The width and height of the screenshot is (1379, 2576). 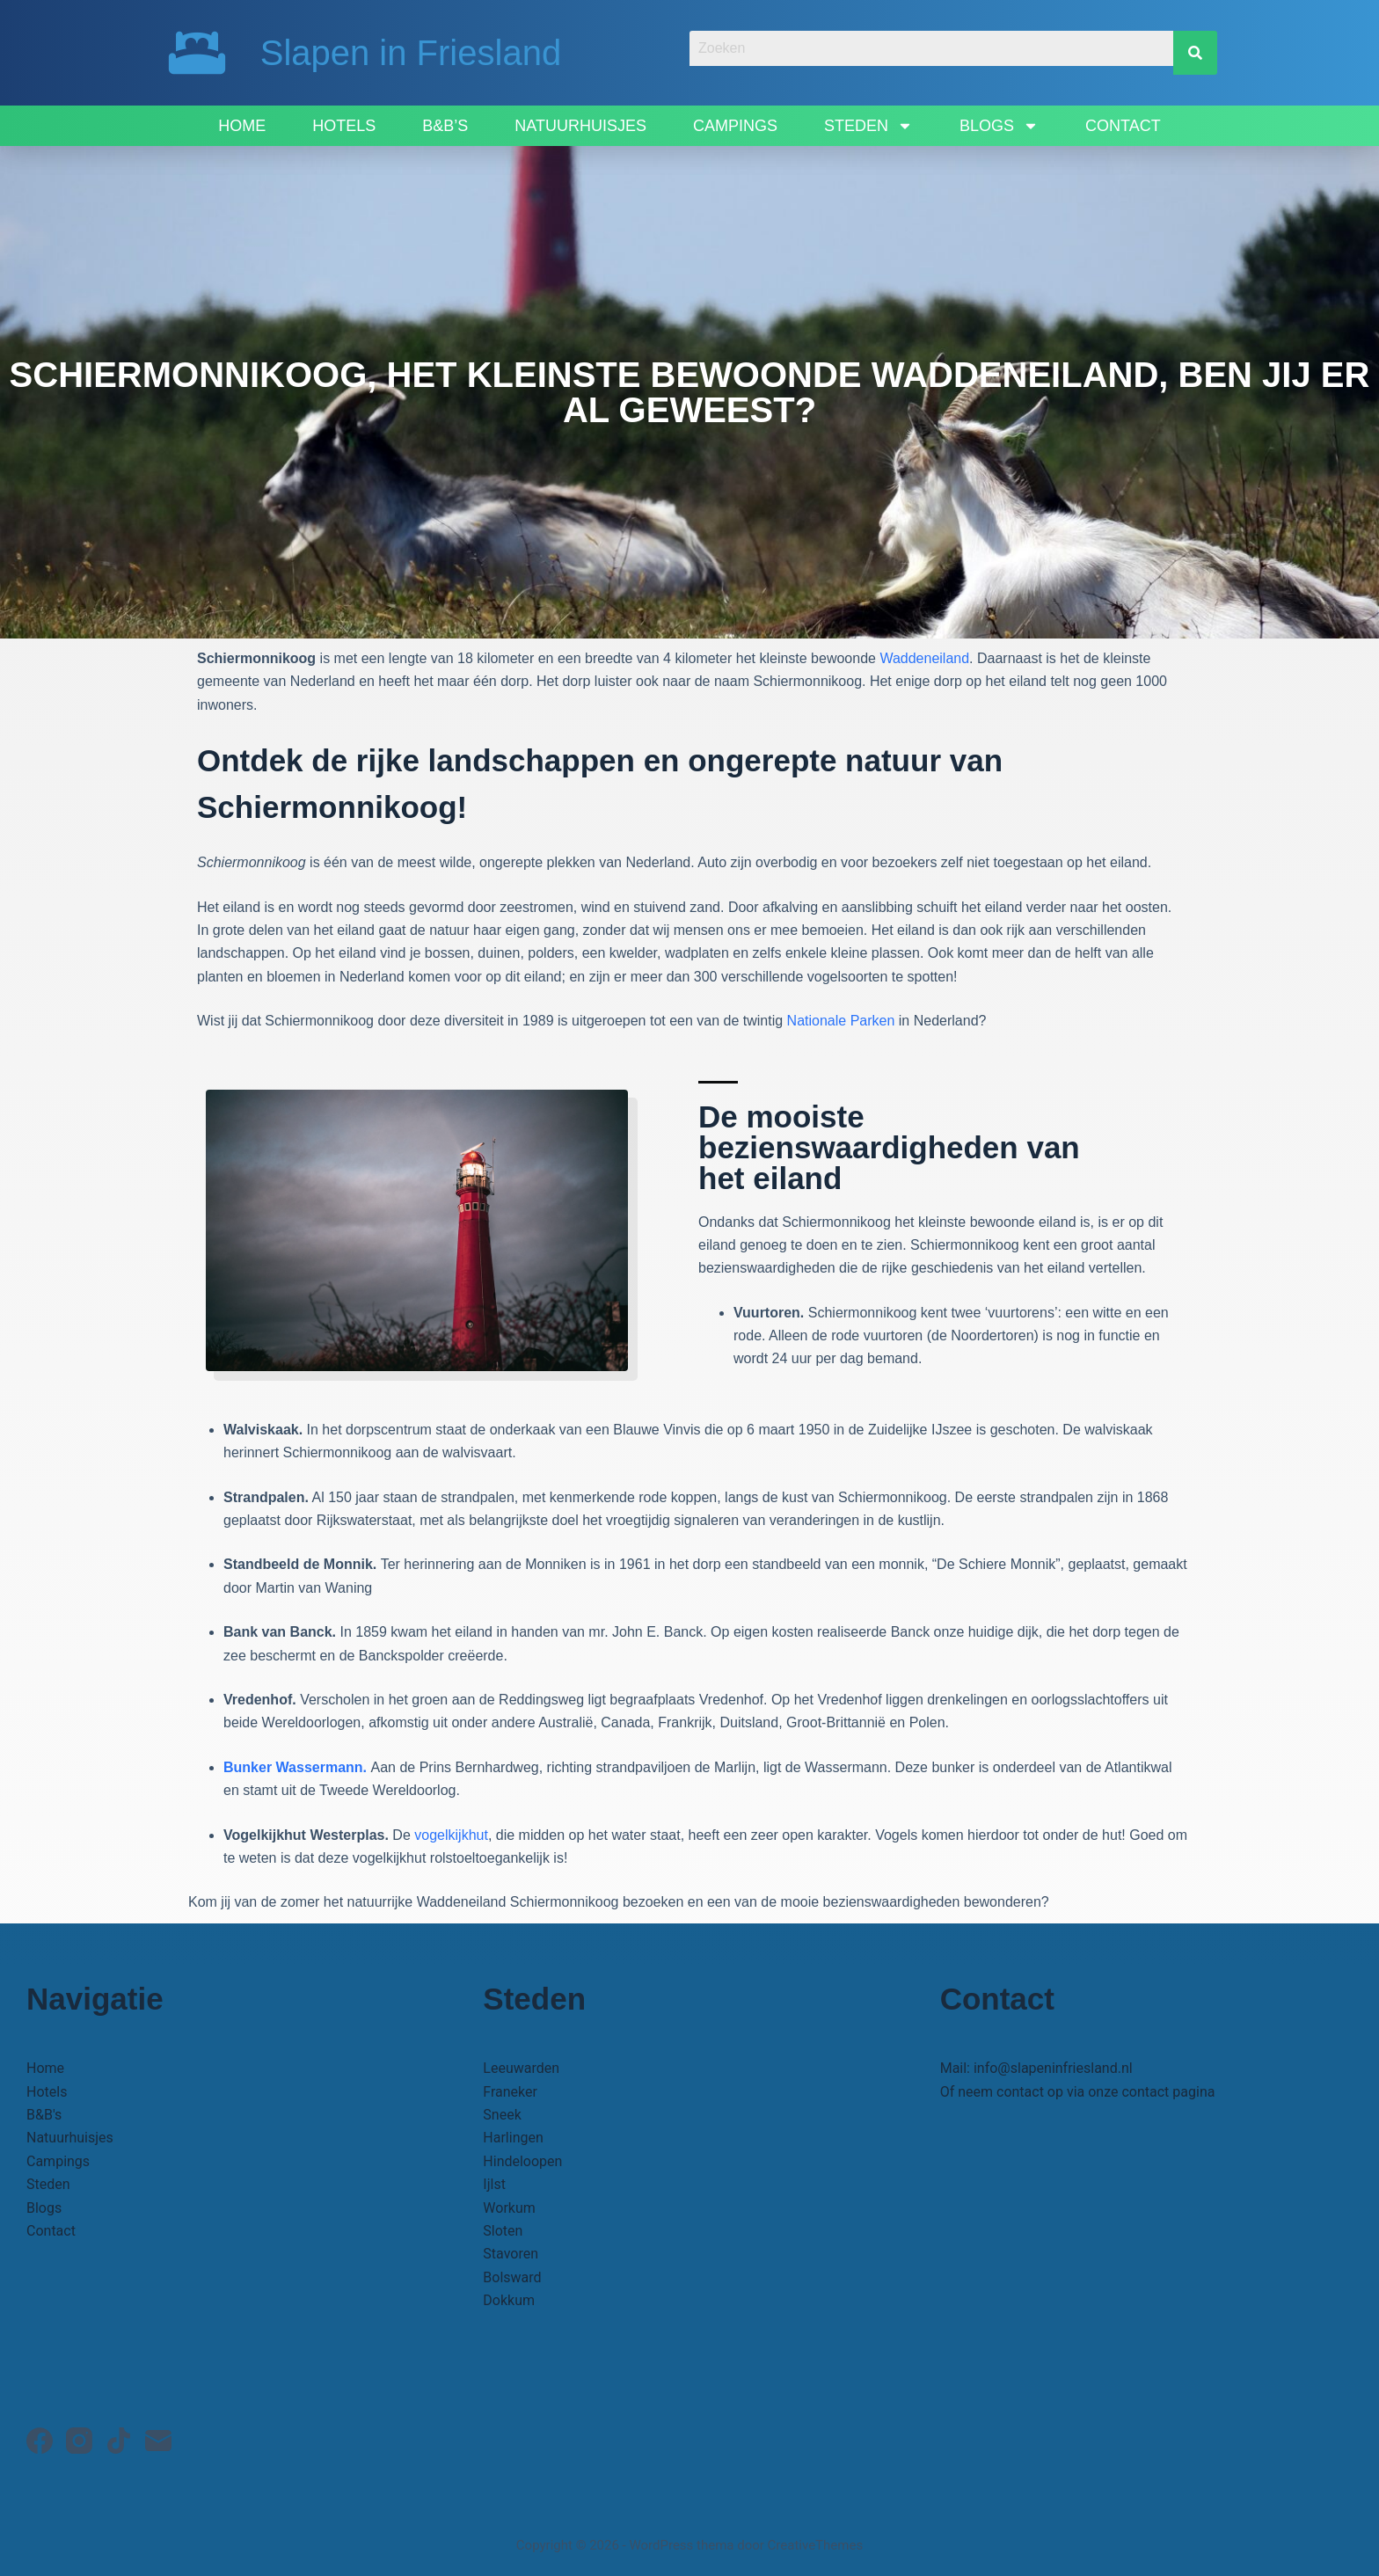 What do you see at coordinates (512, 2277) in the screenshot?
I see `Bolsward` at bounding box center [512, 2277].